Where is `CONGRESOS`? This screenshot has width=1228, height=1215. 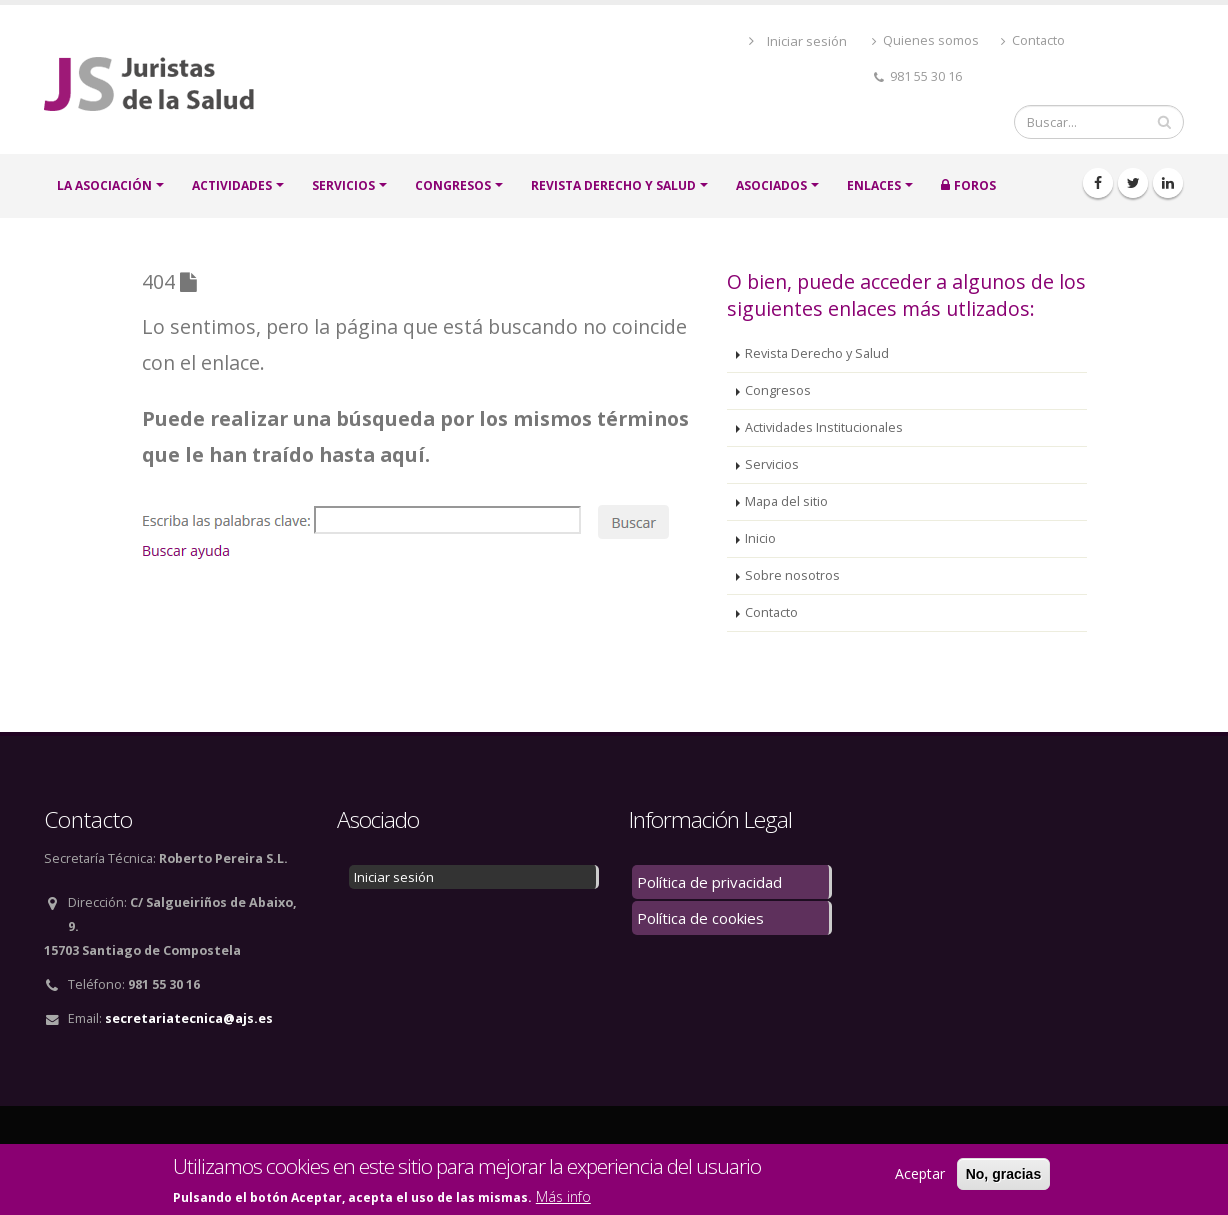 CONGRESOS is located at coordinates (453, 185).